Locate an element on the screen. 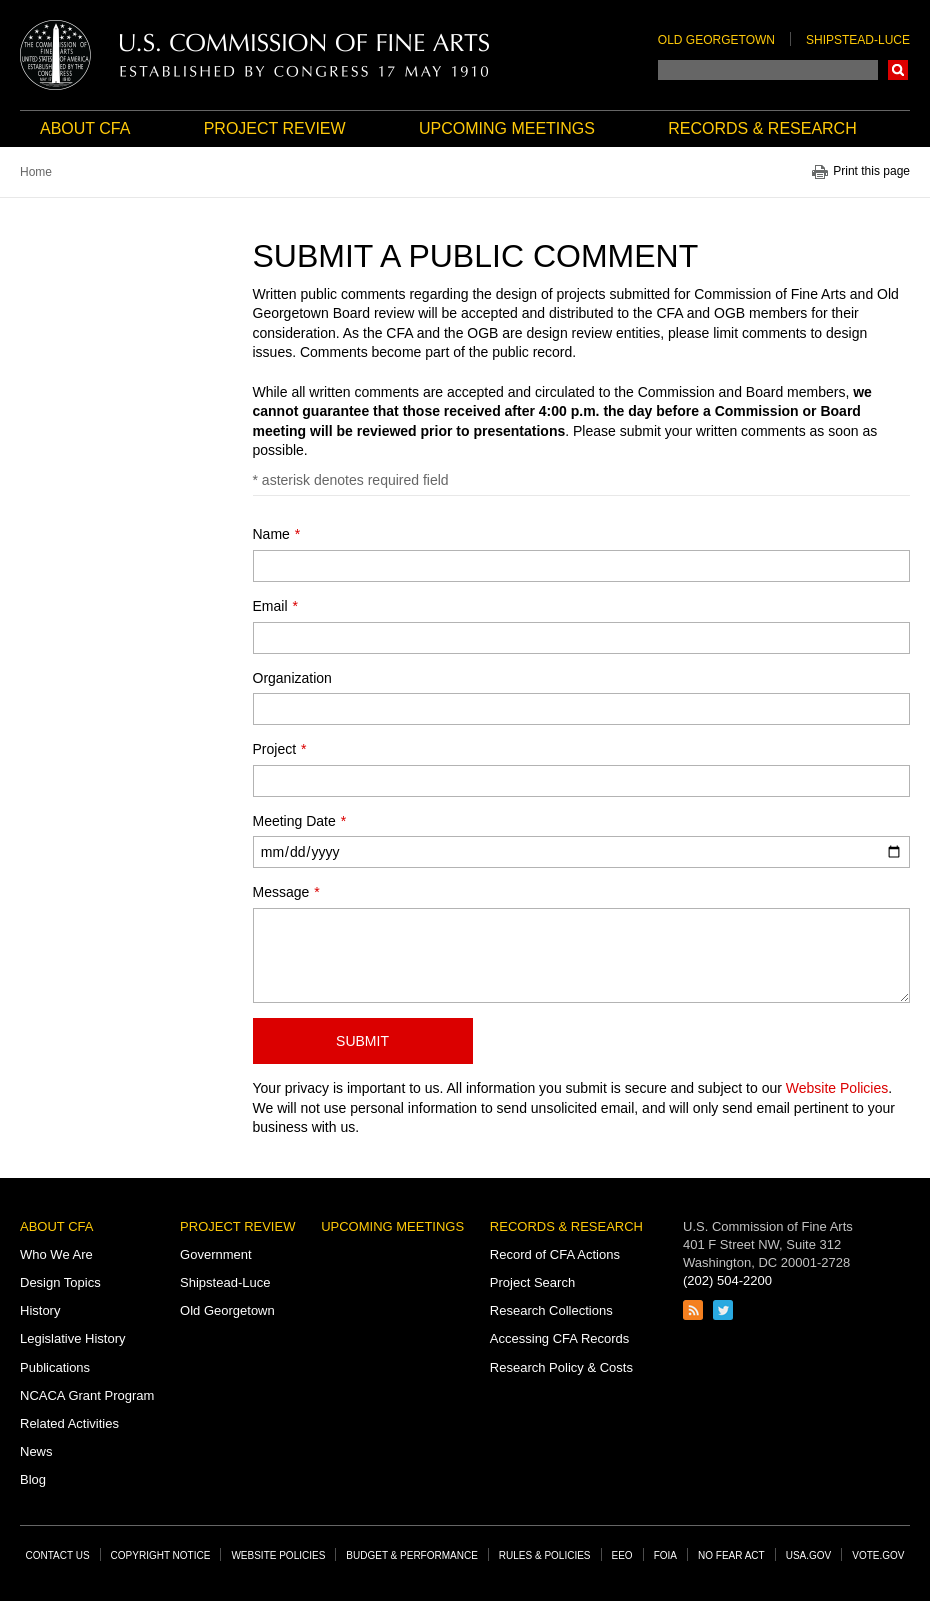 Image resolution: width=930 pixels, height=1621 pixels. Rules & Policies is located at coordinates (545, 1555).